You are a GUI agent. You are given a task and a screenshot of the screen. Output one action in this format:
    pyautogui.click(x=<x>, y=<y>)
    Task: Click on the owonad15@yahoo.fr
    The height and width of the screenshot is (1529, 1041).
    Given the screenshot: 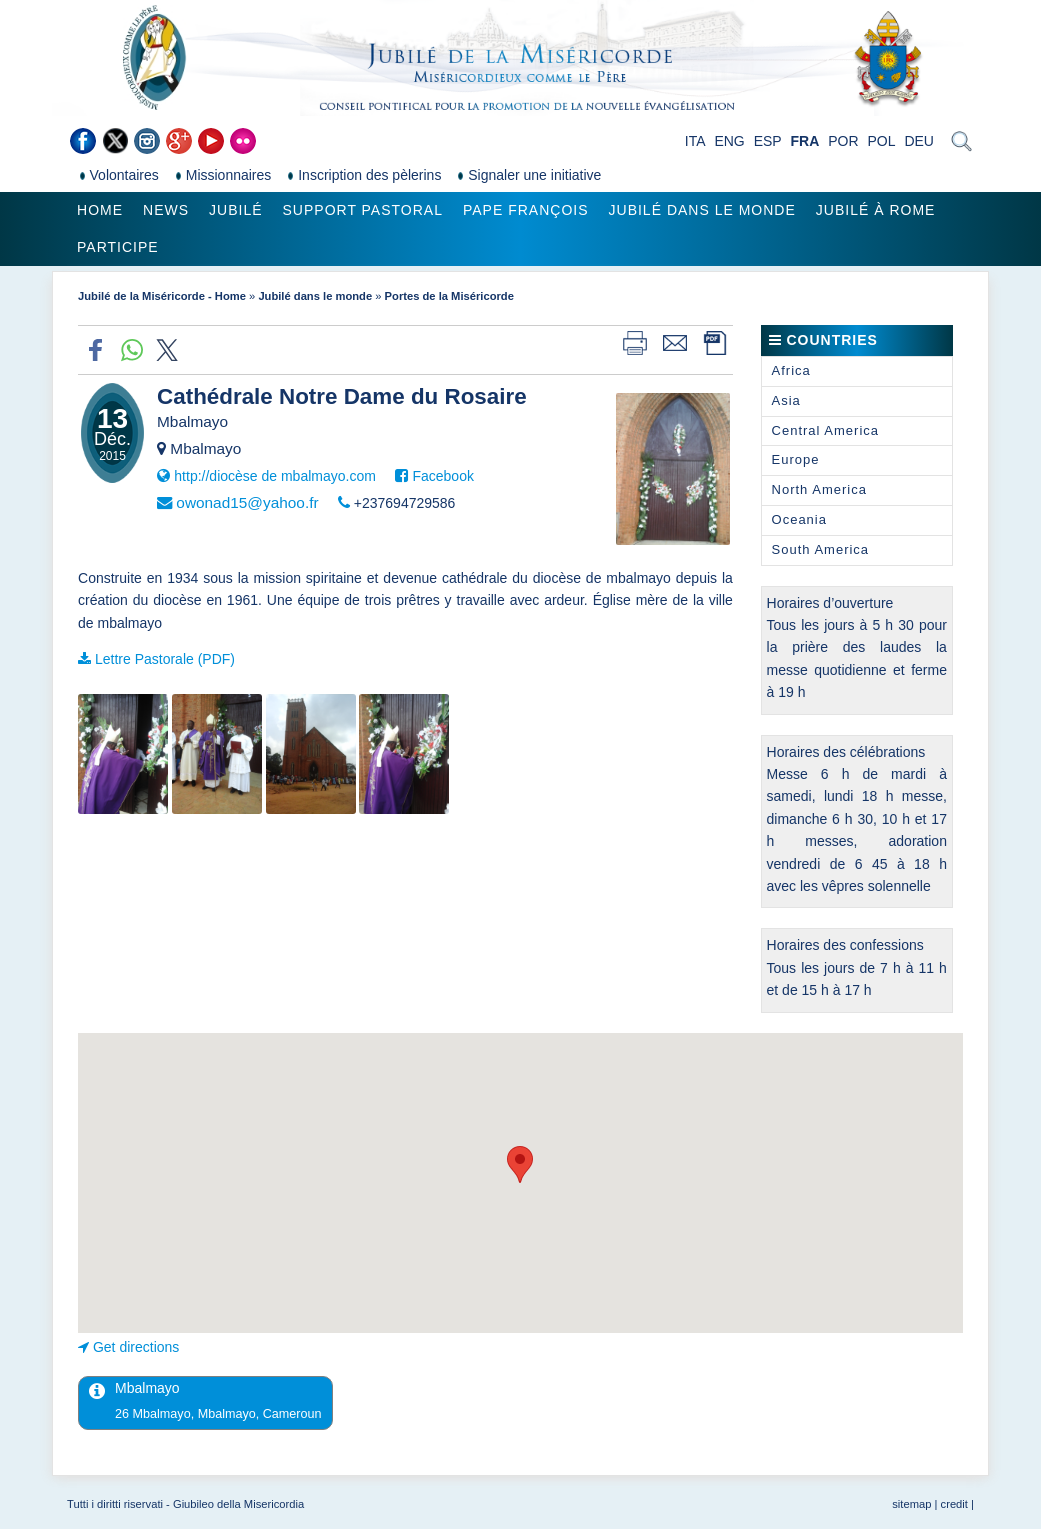 What is the action you would take?
    pyautogui.click(x=247, y=502)
    